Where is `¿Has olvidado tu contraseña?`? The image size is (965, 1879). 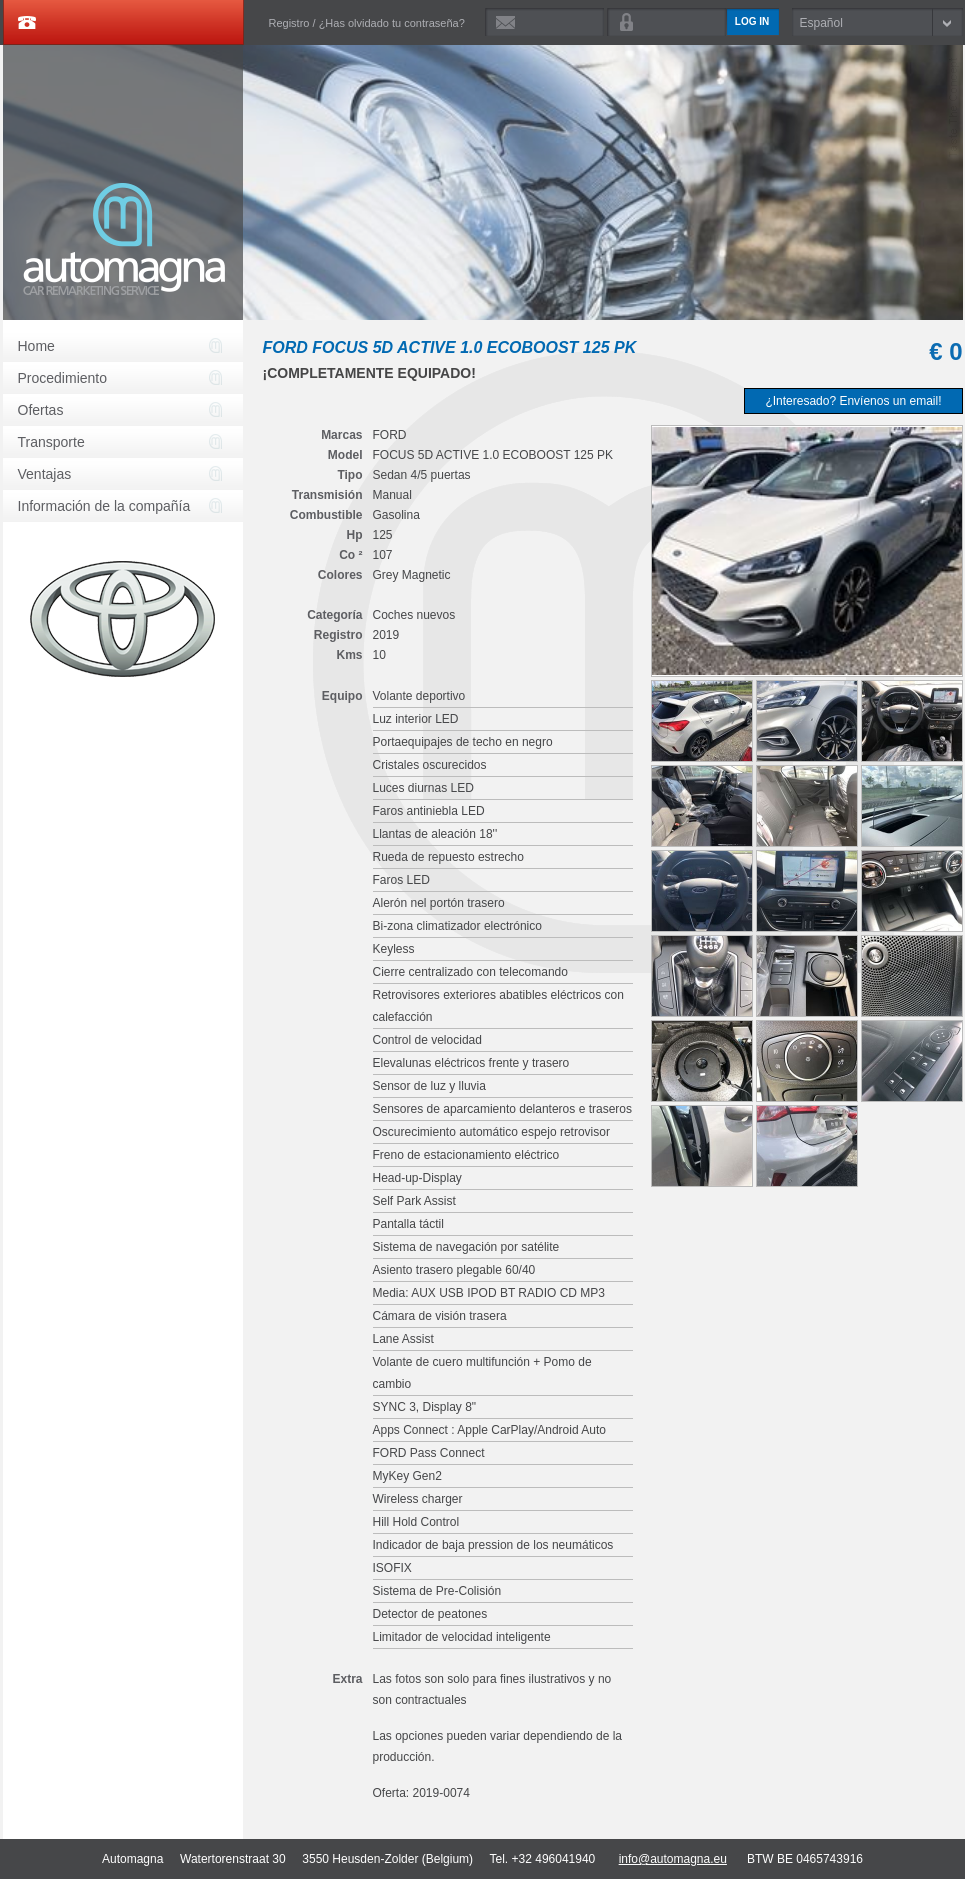
¿Has olvidado tu contraseña? is located at coordinates (392, 23).